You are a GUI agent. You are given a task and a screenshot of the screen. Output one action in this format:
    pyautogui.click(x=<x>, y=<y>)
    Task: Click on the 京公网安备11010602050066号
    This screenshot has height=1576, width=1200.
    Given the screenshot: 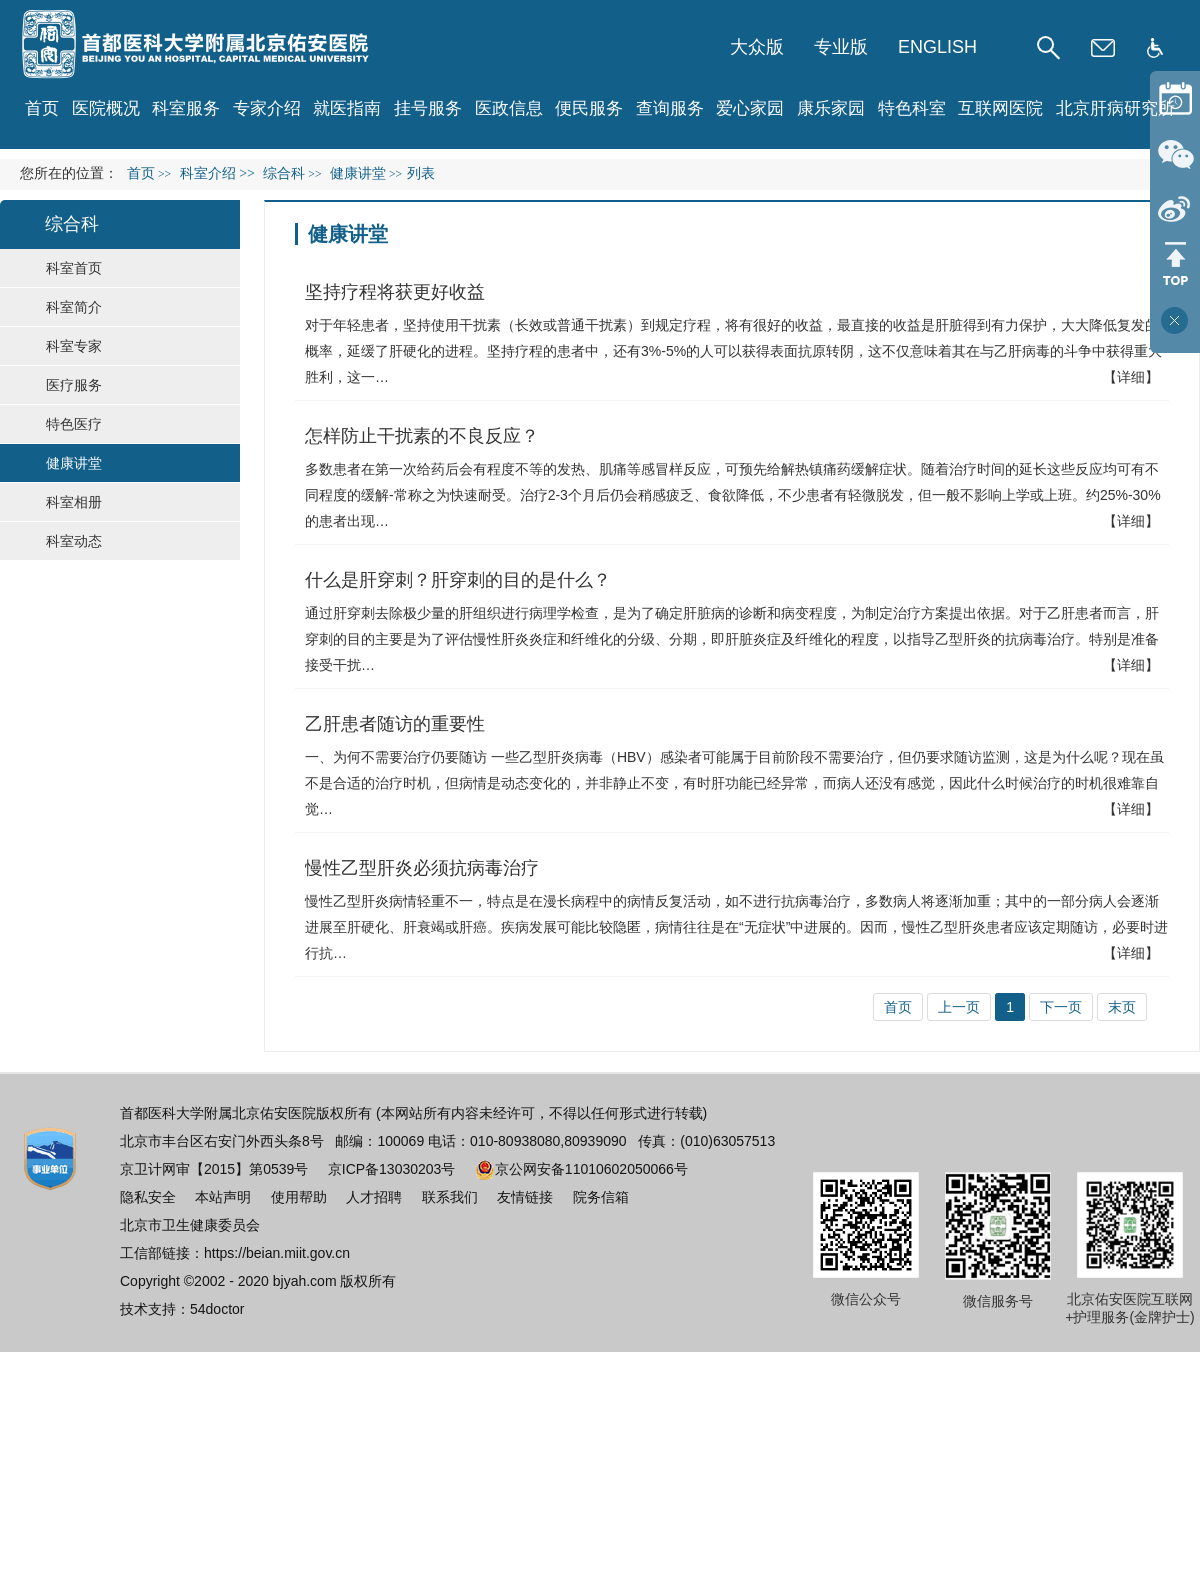 What is the action you would take?
    pyautogui.click(x=581, y=1169)
    